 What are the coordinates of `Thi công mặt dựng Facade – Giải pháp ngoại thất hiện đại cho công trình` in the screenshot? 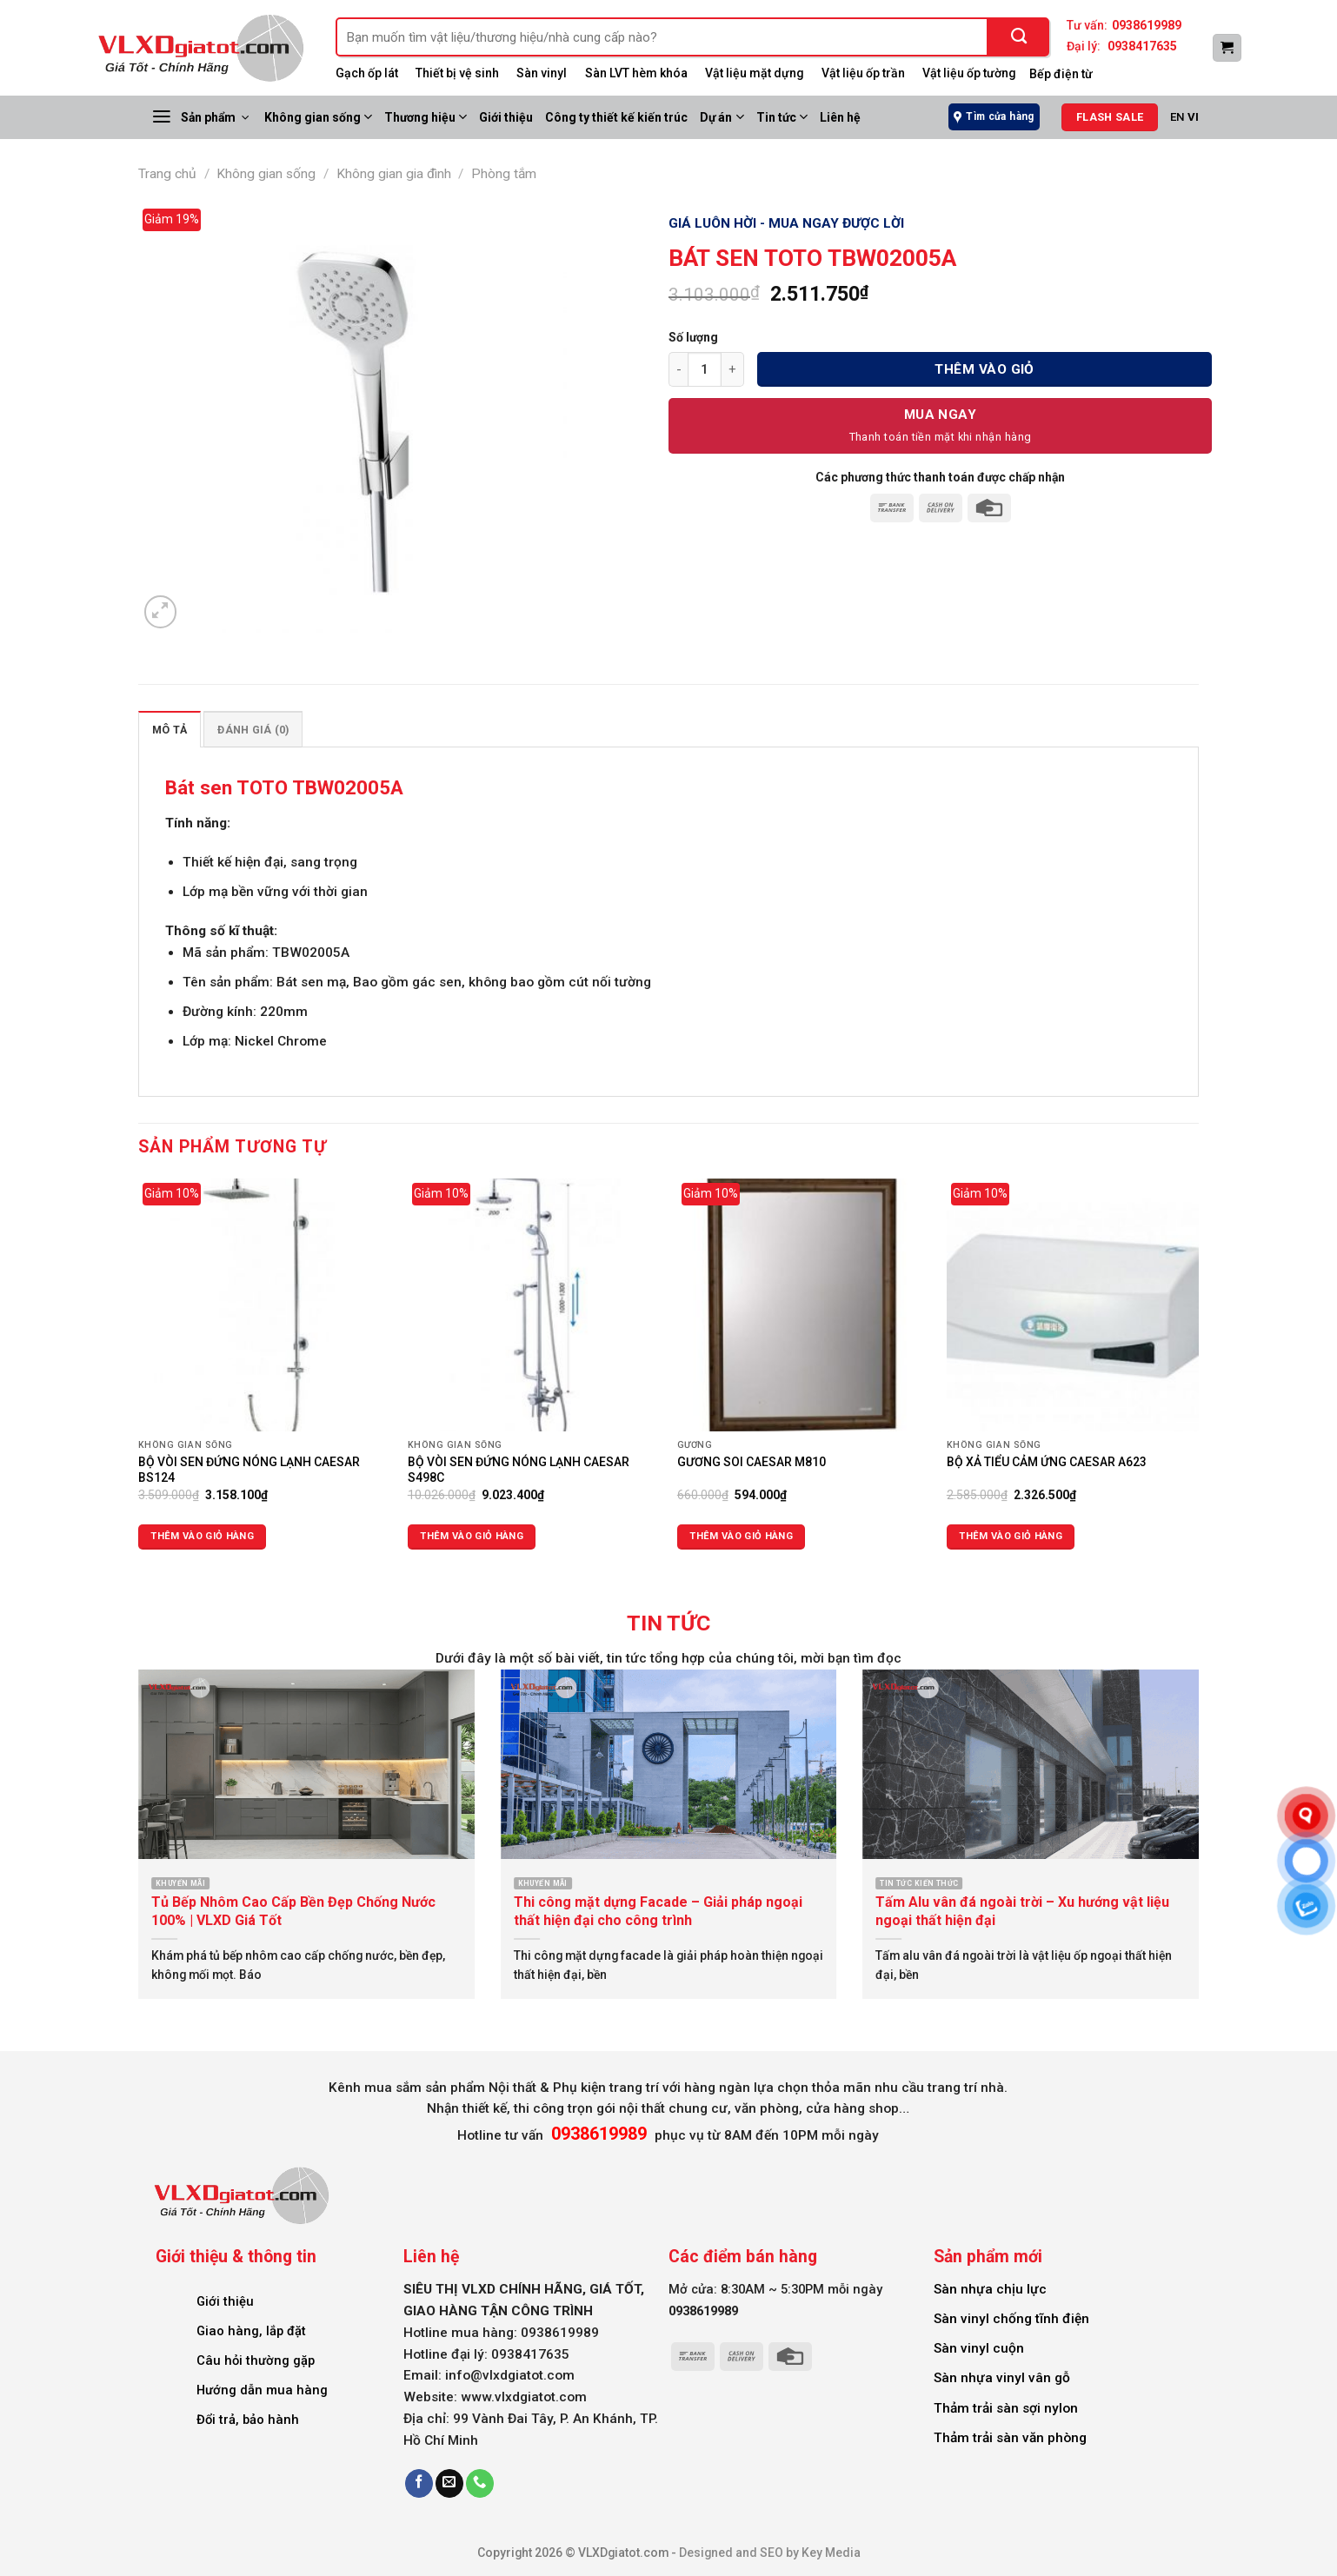 It's located at (658, 1911).